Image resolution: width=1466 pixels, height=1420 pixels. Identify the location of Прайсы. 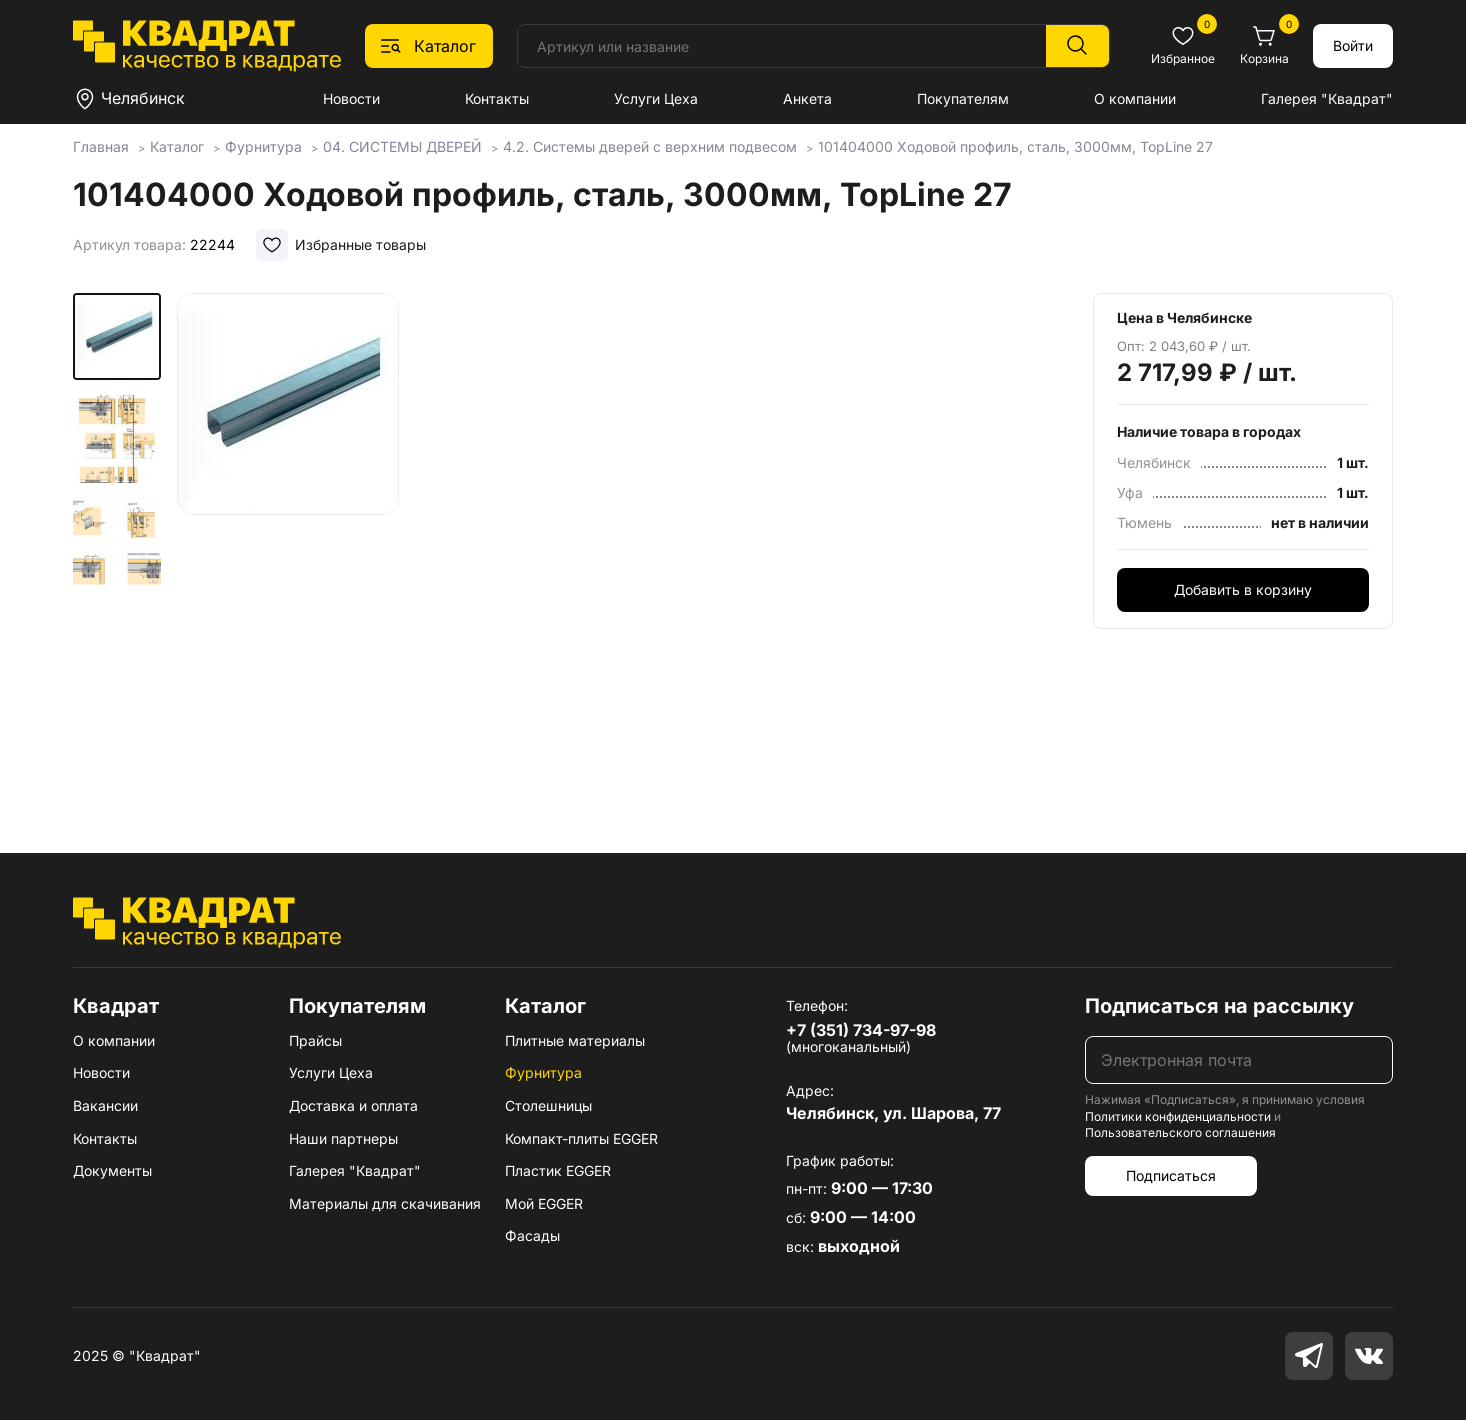
(315, 1040).